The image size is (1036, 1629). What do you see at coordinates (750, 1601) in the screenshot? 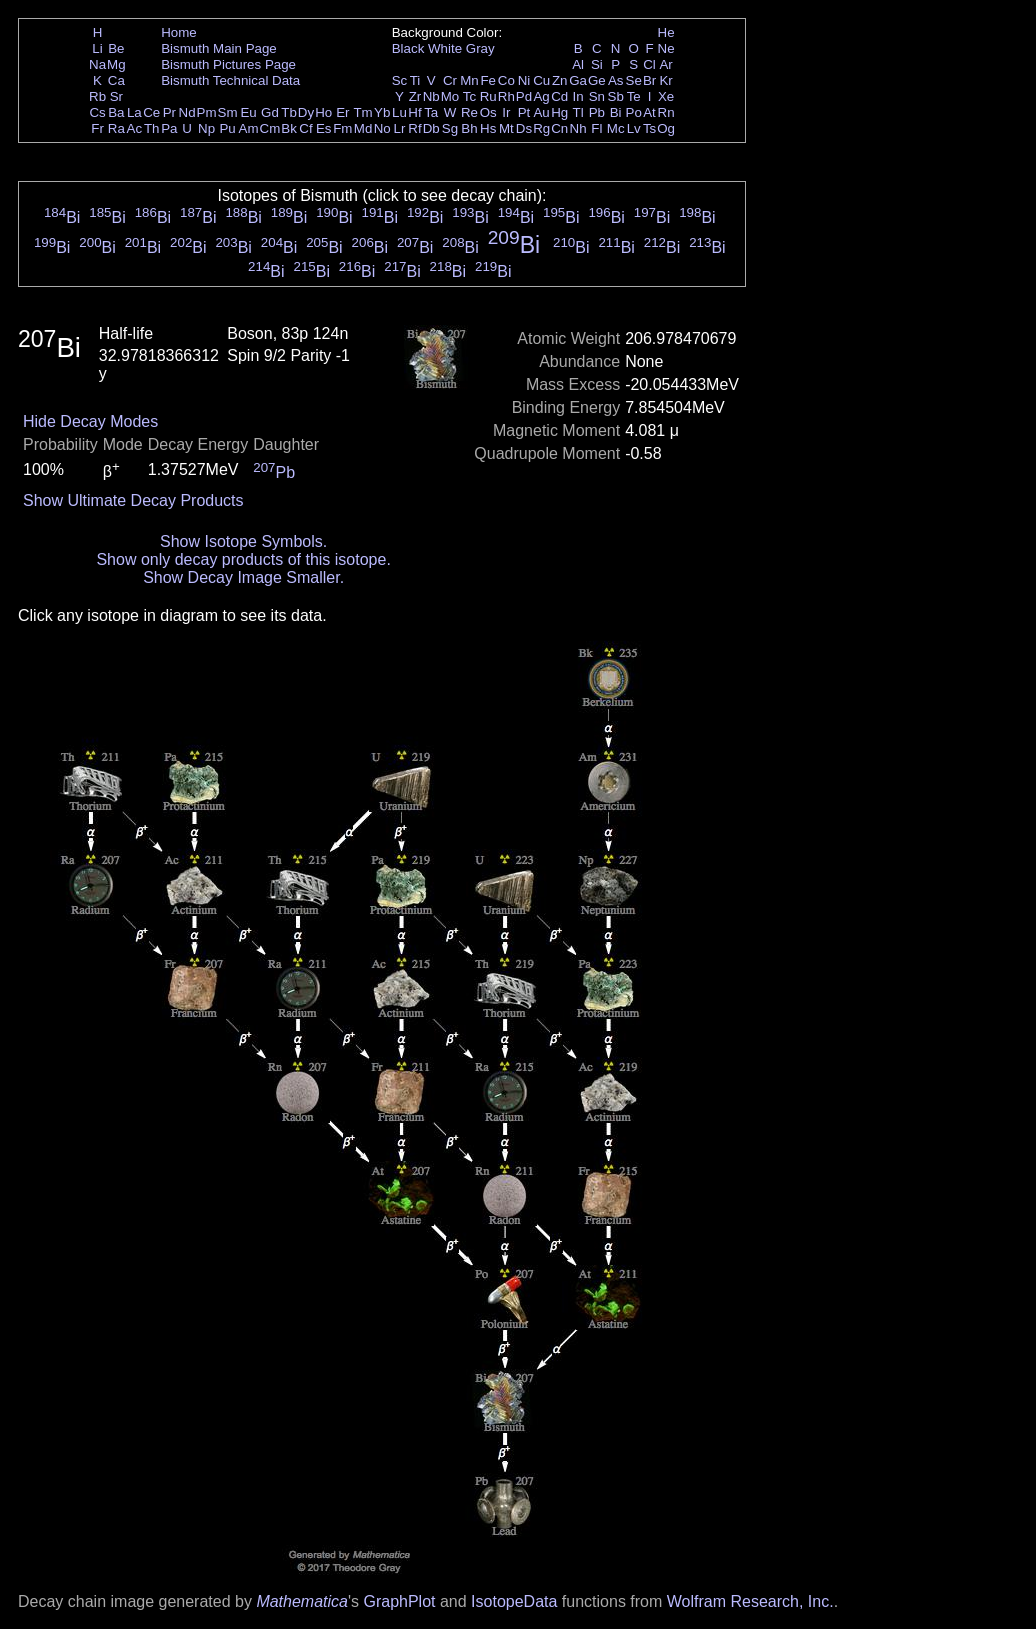
I see `Wolfram Research, Inc.` at bounding box center [750, 1601].